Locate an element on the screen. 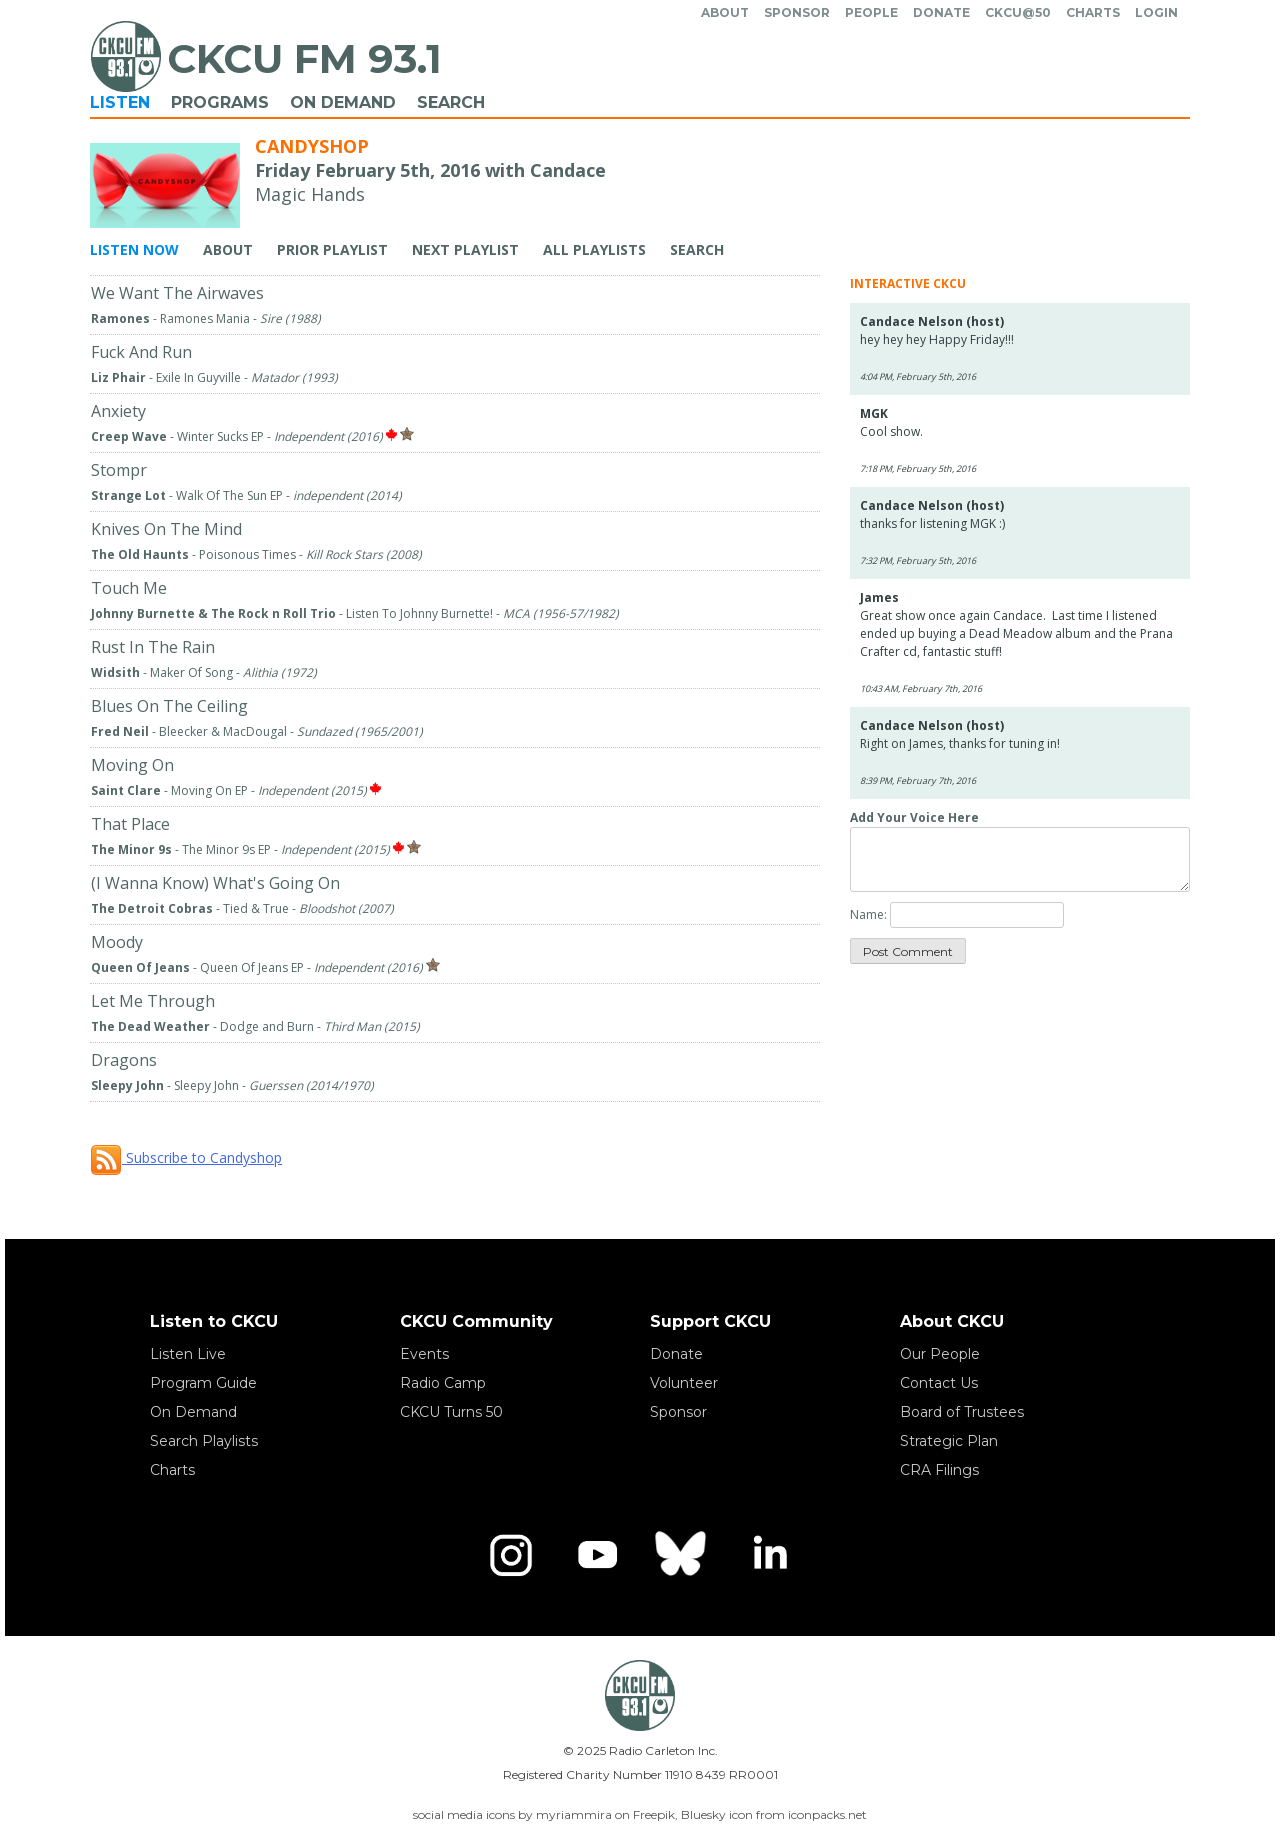 The width and height of the screenshot is (1280, 1824). On Demand is located at coordinates (343, 102).